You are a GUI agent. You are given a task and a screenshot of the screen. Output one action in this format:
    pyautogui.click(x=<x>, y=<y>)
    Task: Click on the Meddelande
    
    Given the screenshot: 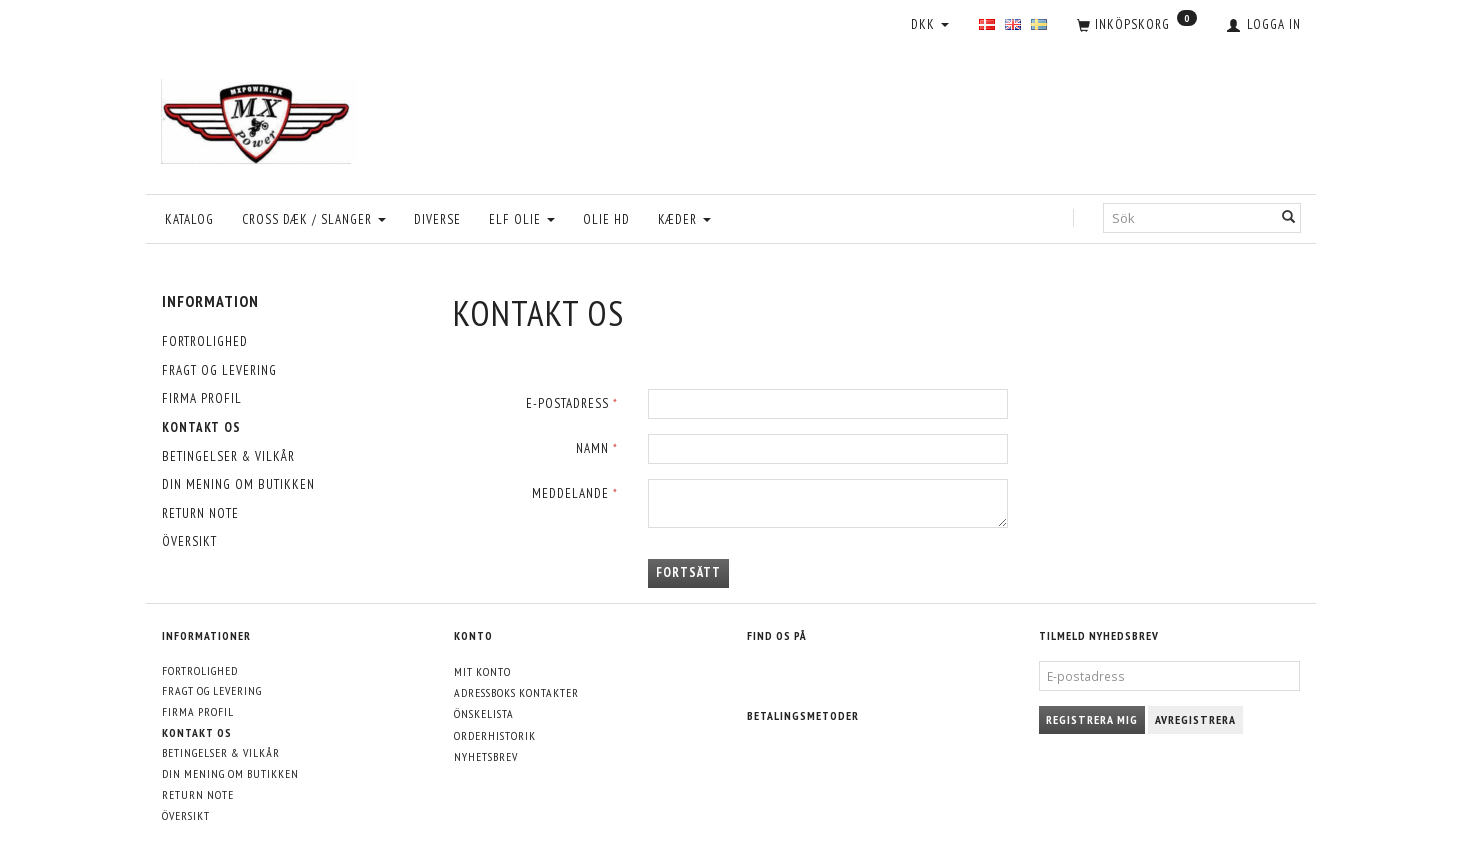 What is the action you would take?
    pyautogui.click(x=570, y=493)
    